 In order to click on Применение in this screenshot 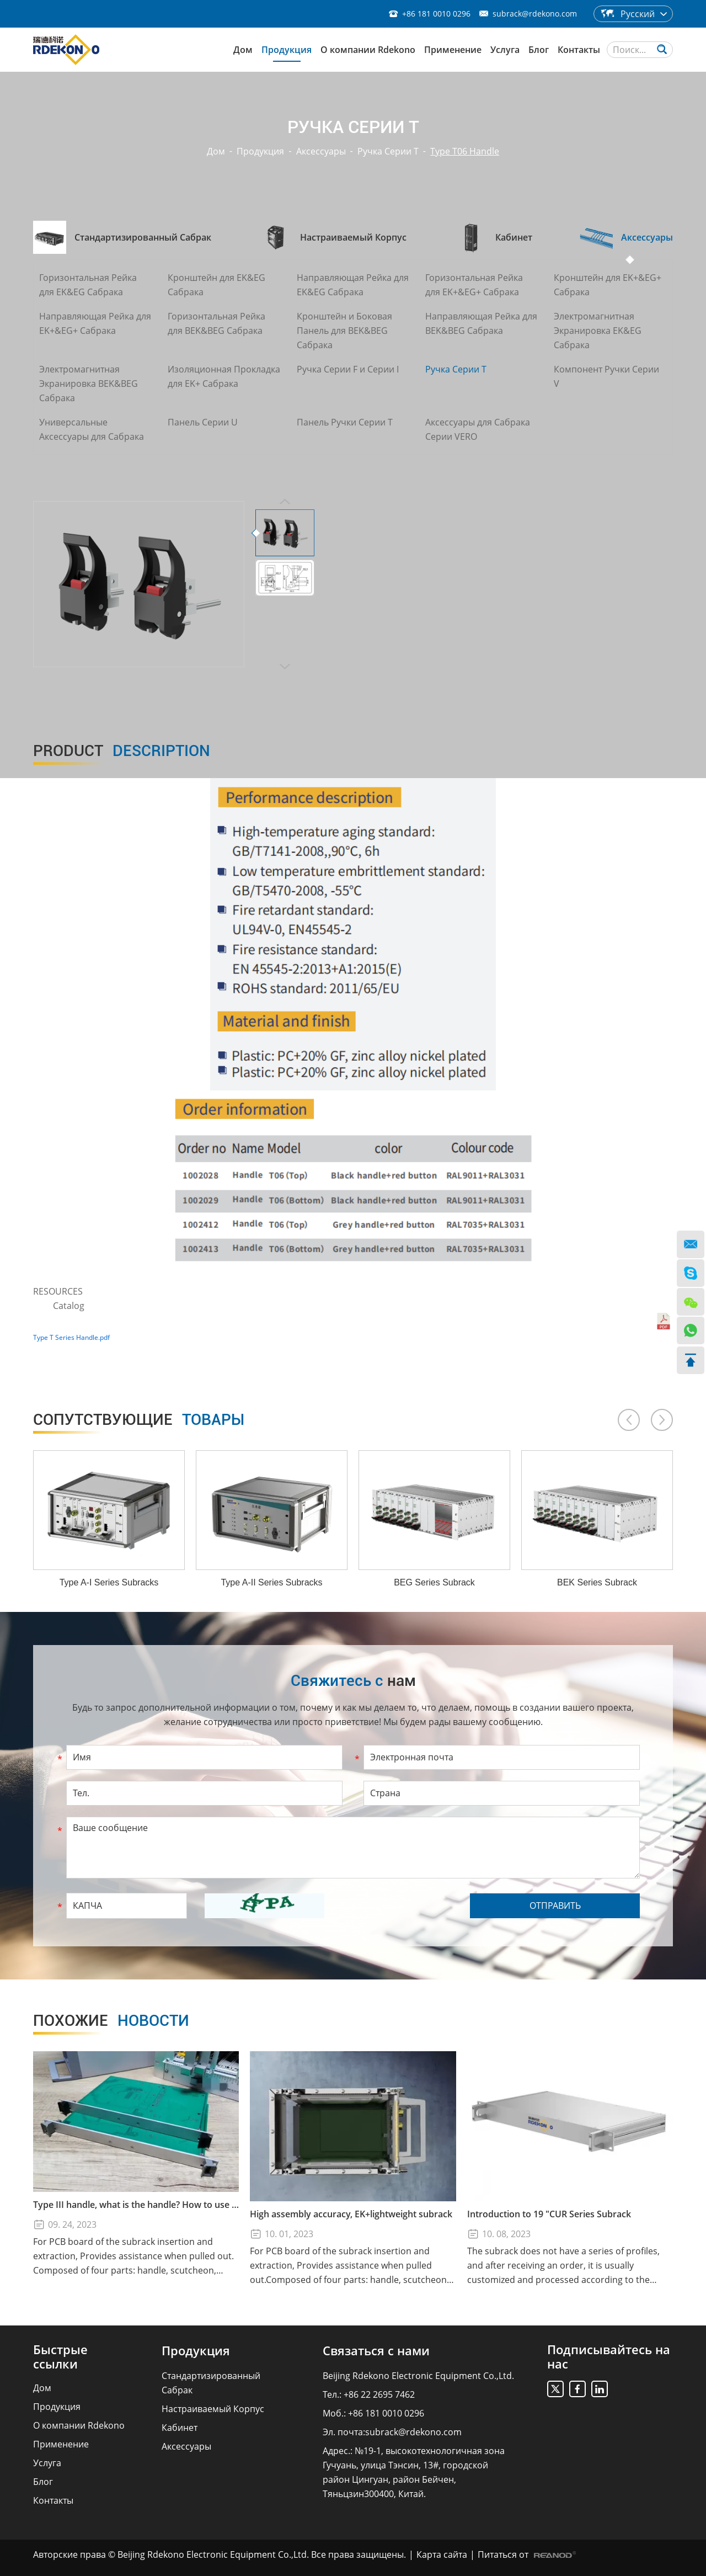, I will do `click(453, 50)`.